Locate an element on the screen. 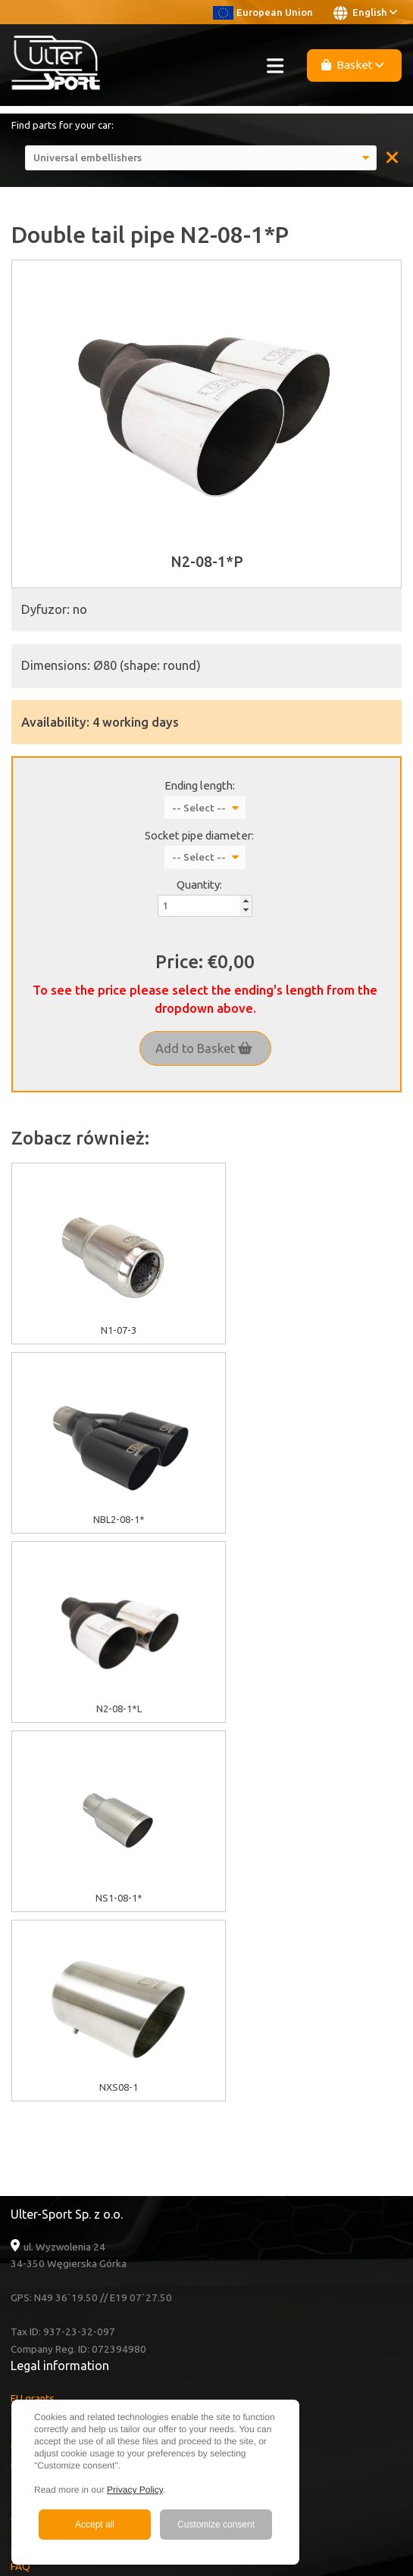 Image resolution: width=413 pixels, height=2576 pixels. Cookies policy is located at coordinates (44, 2036).